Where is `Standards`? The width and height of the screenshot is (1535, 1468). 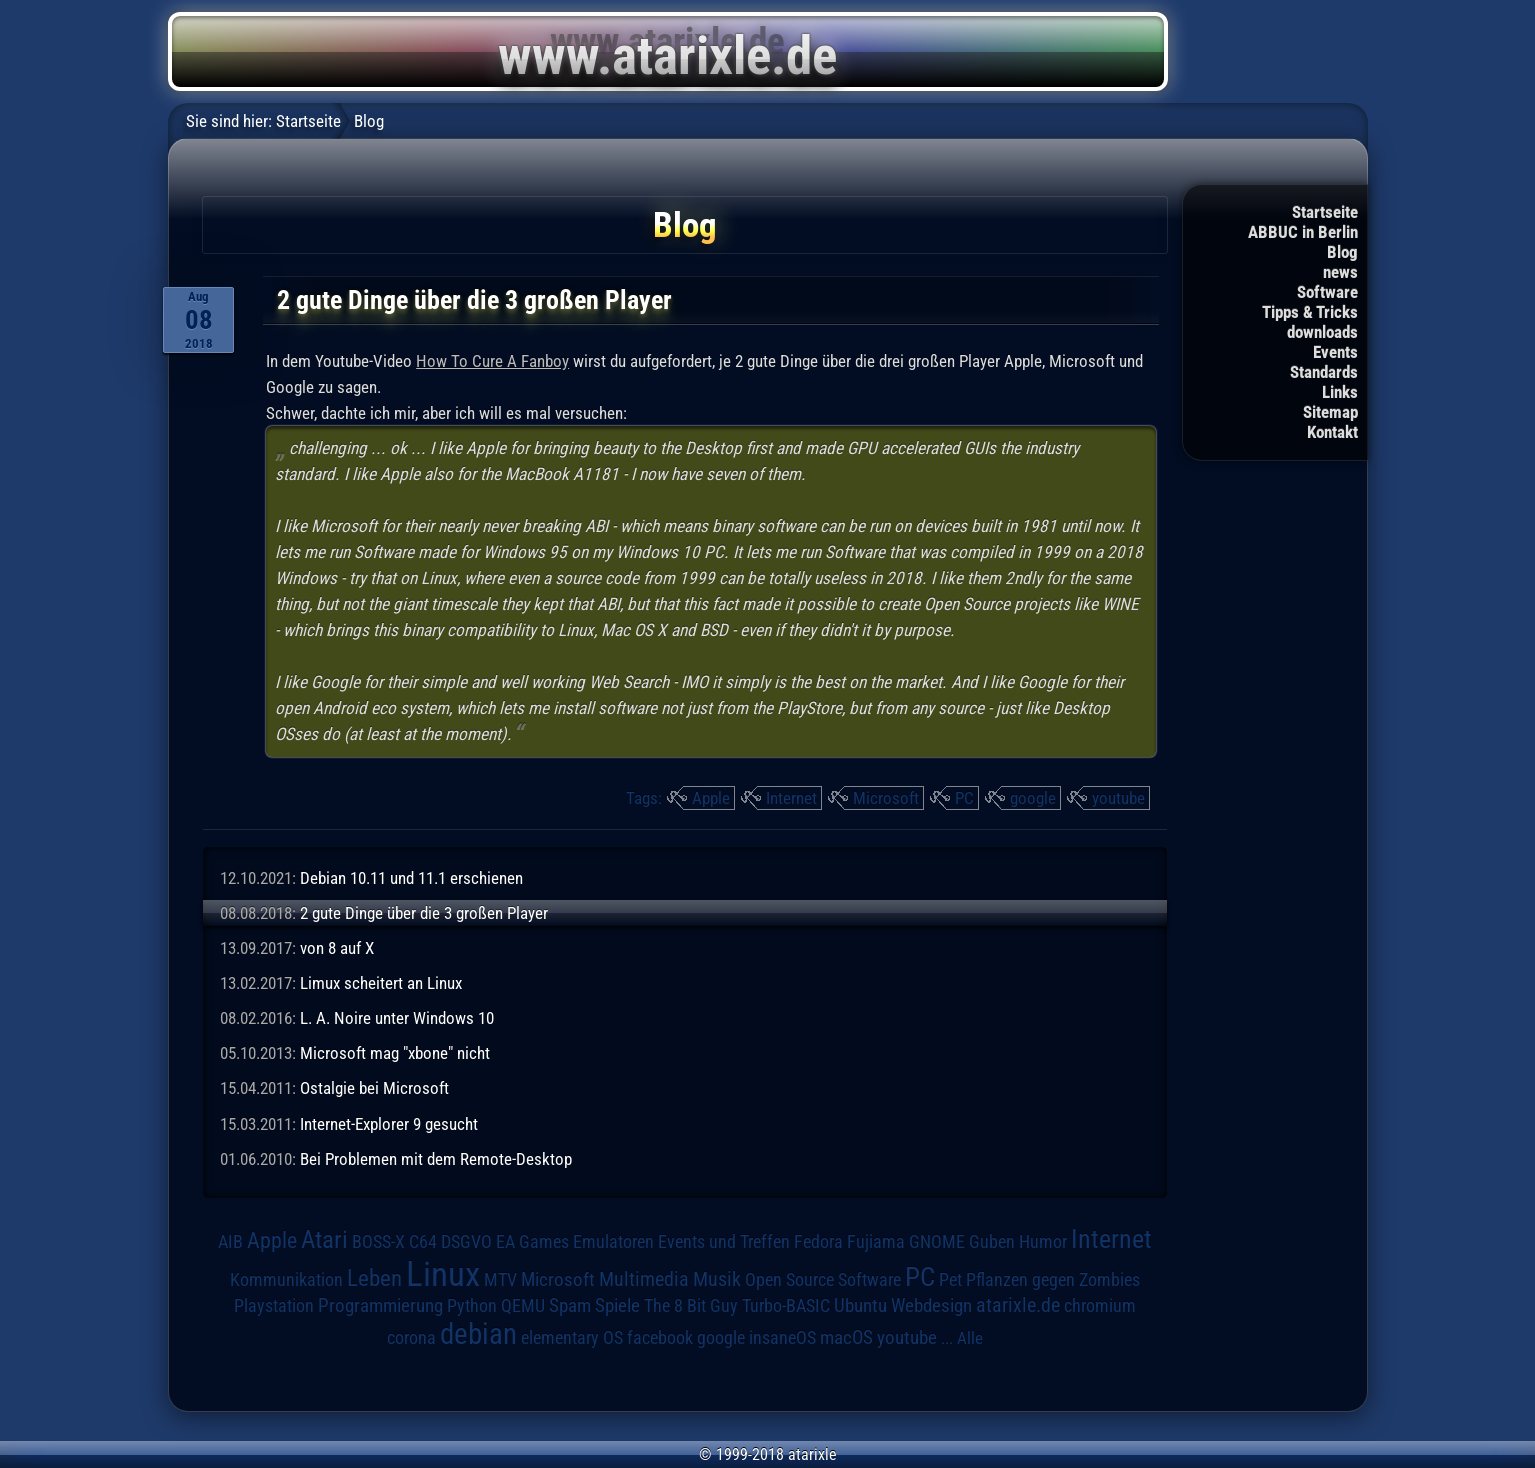
Standards is located at coordinates (1324, 372).